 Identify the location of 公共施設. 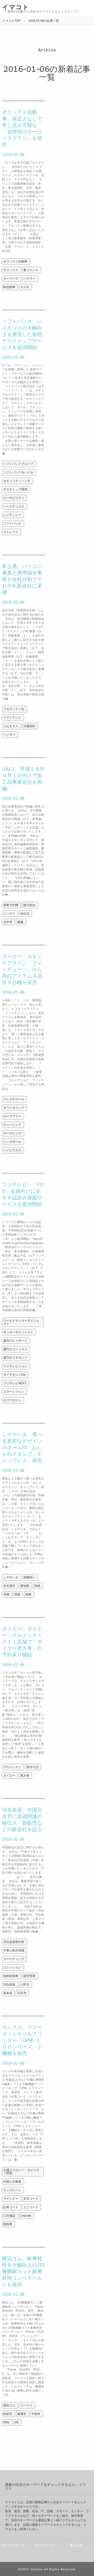
(9, 2215).